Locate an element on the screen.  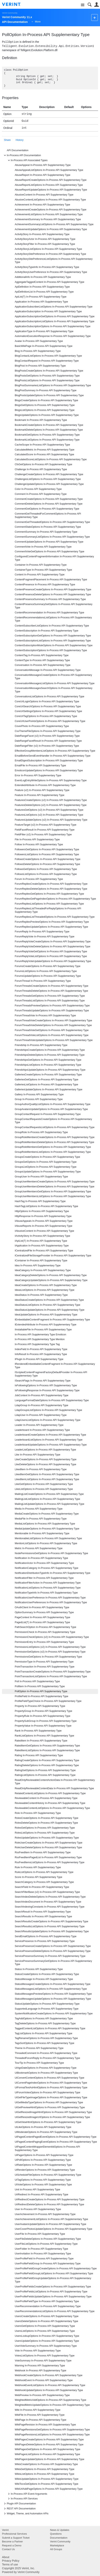
FollowersListOptions In-Process API Supplementary Type is located at coordinates (47, 854).